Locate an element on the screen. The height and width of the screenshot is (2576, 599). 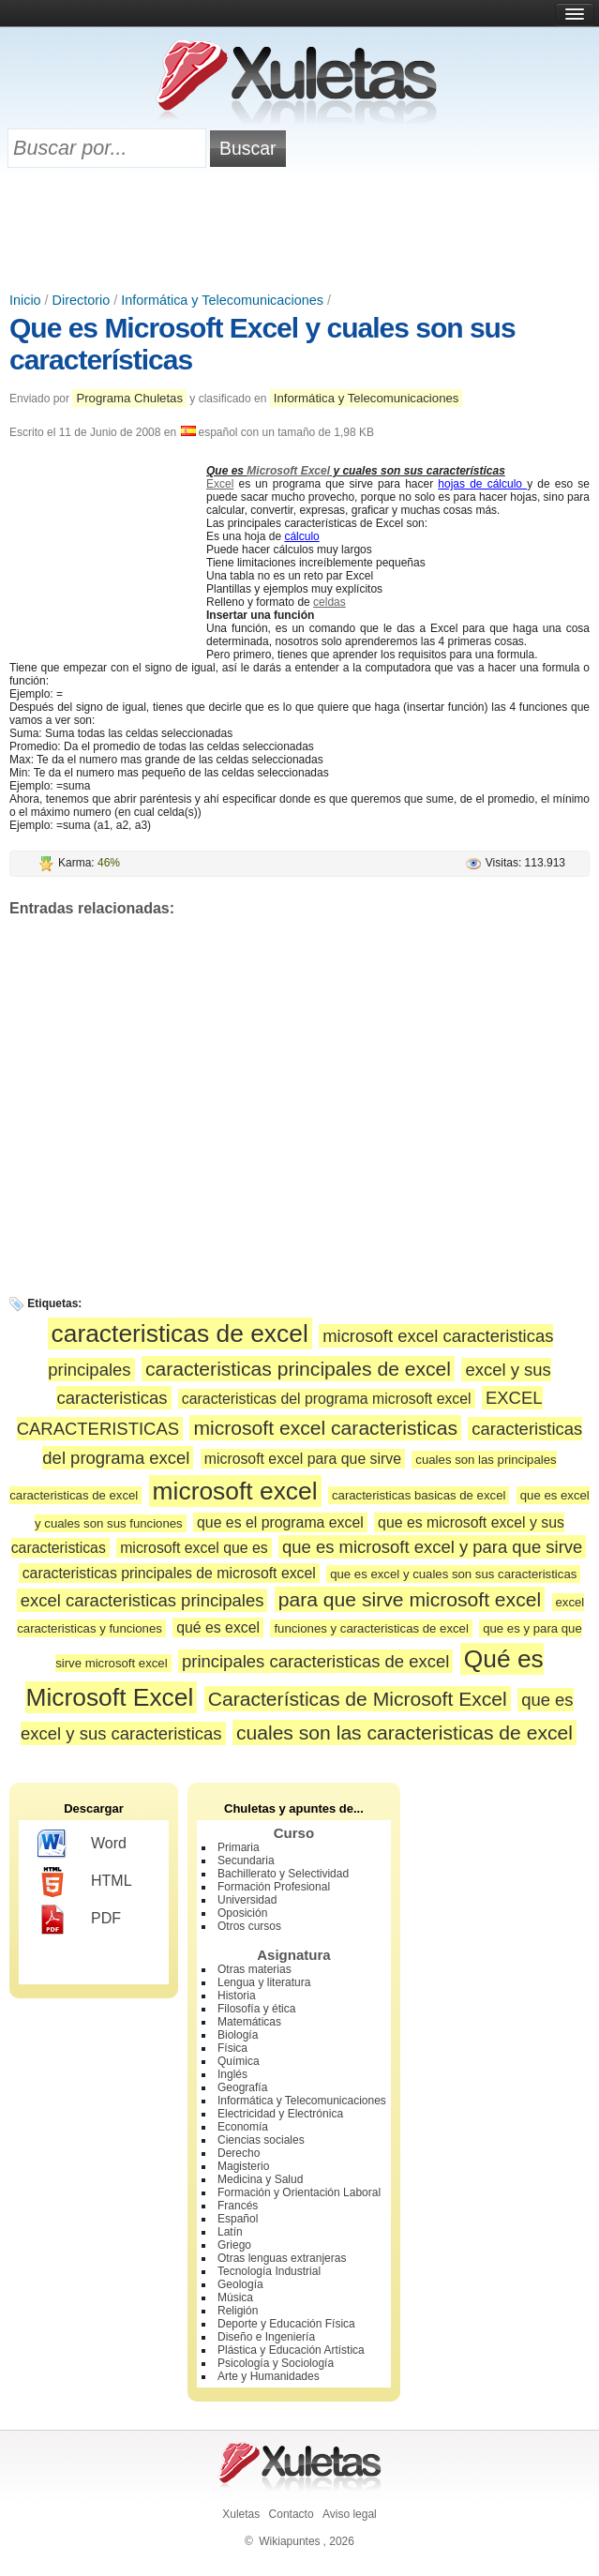
caracteristicas basicas de excel is located at coordinates (418, 1495).